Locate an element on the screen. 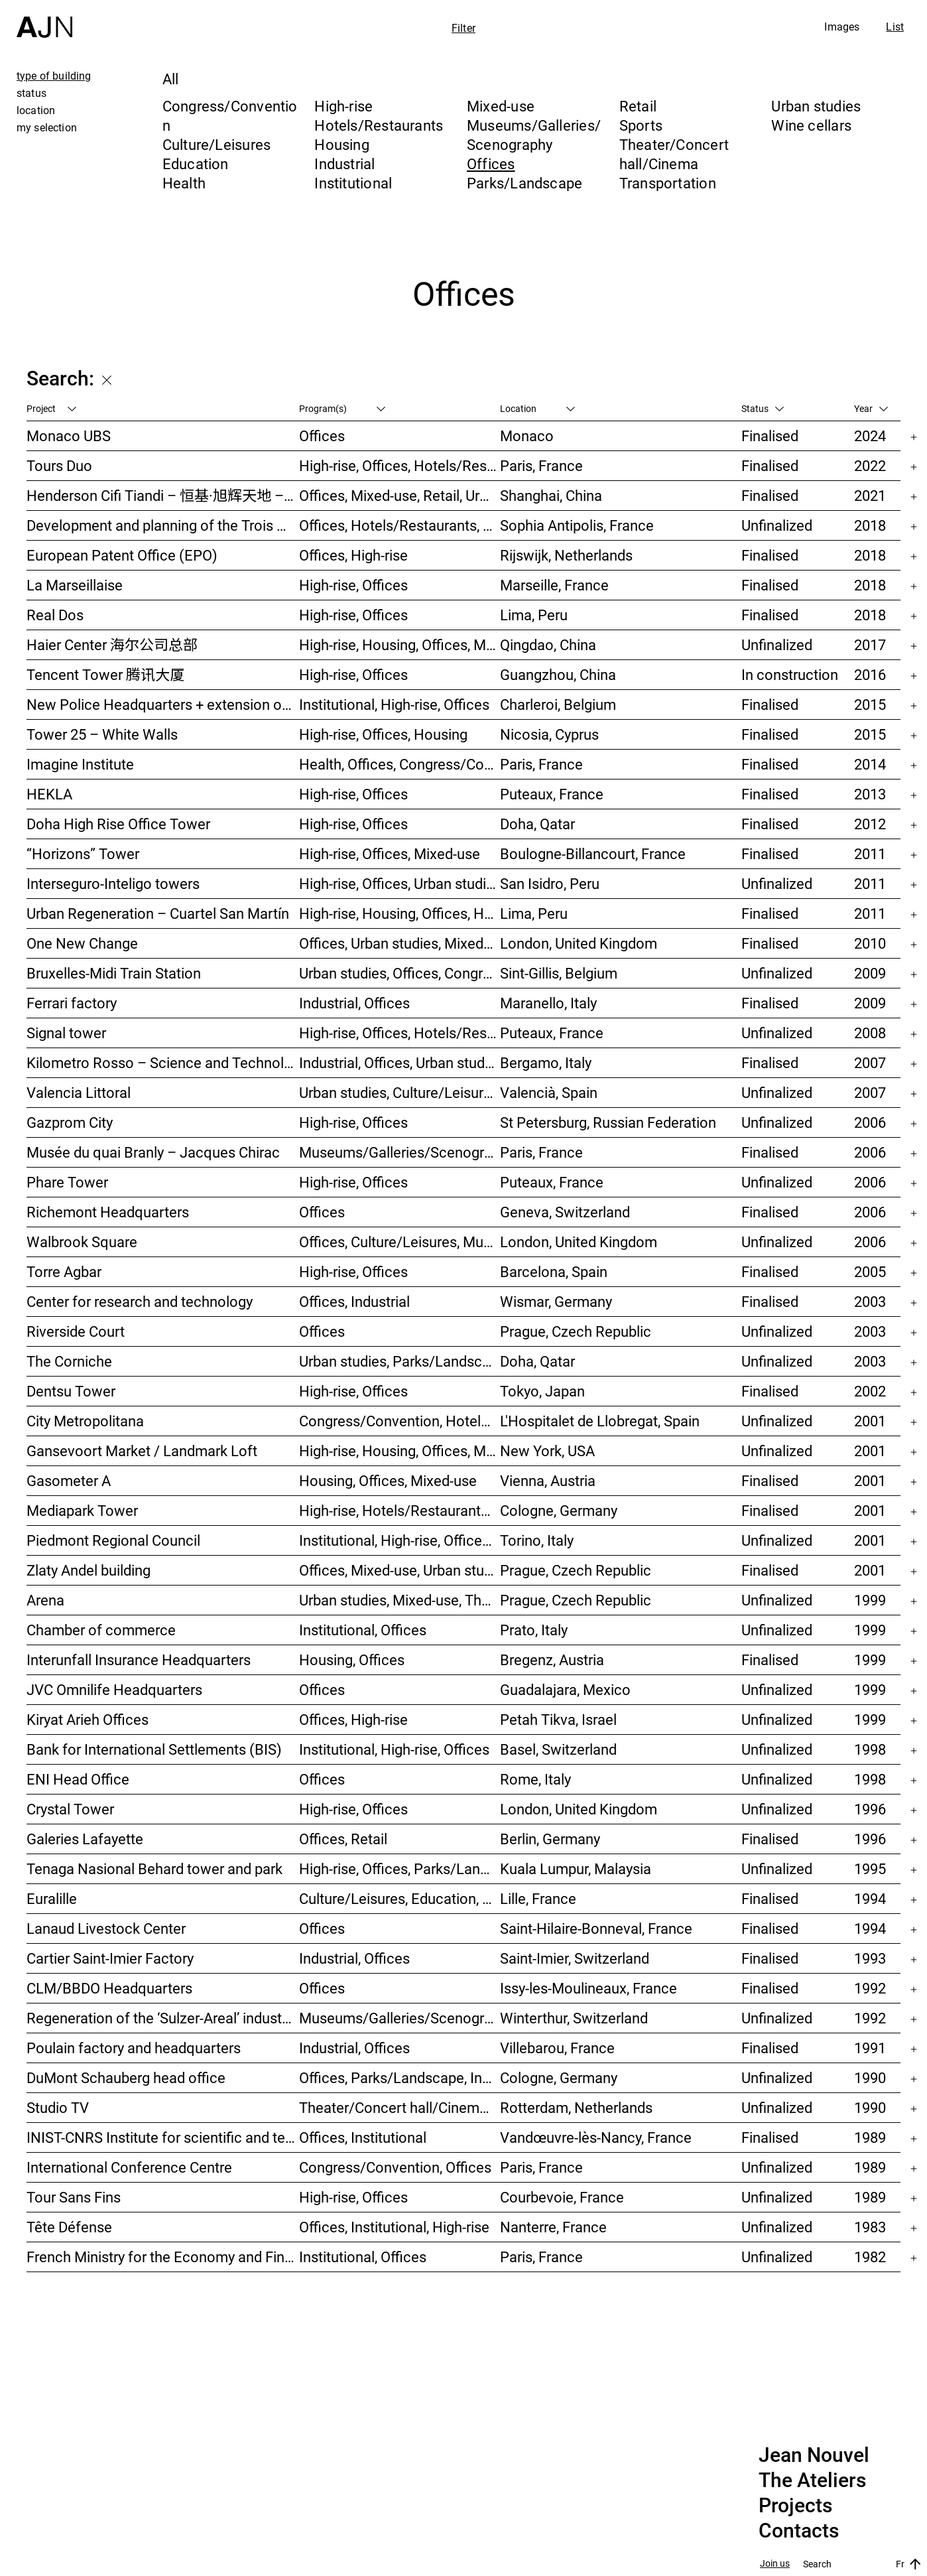 Image resolution: width=927 pixels, height=2576 pixels. 2005 is located at coordinates (870, 1271).